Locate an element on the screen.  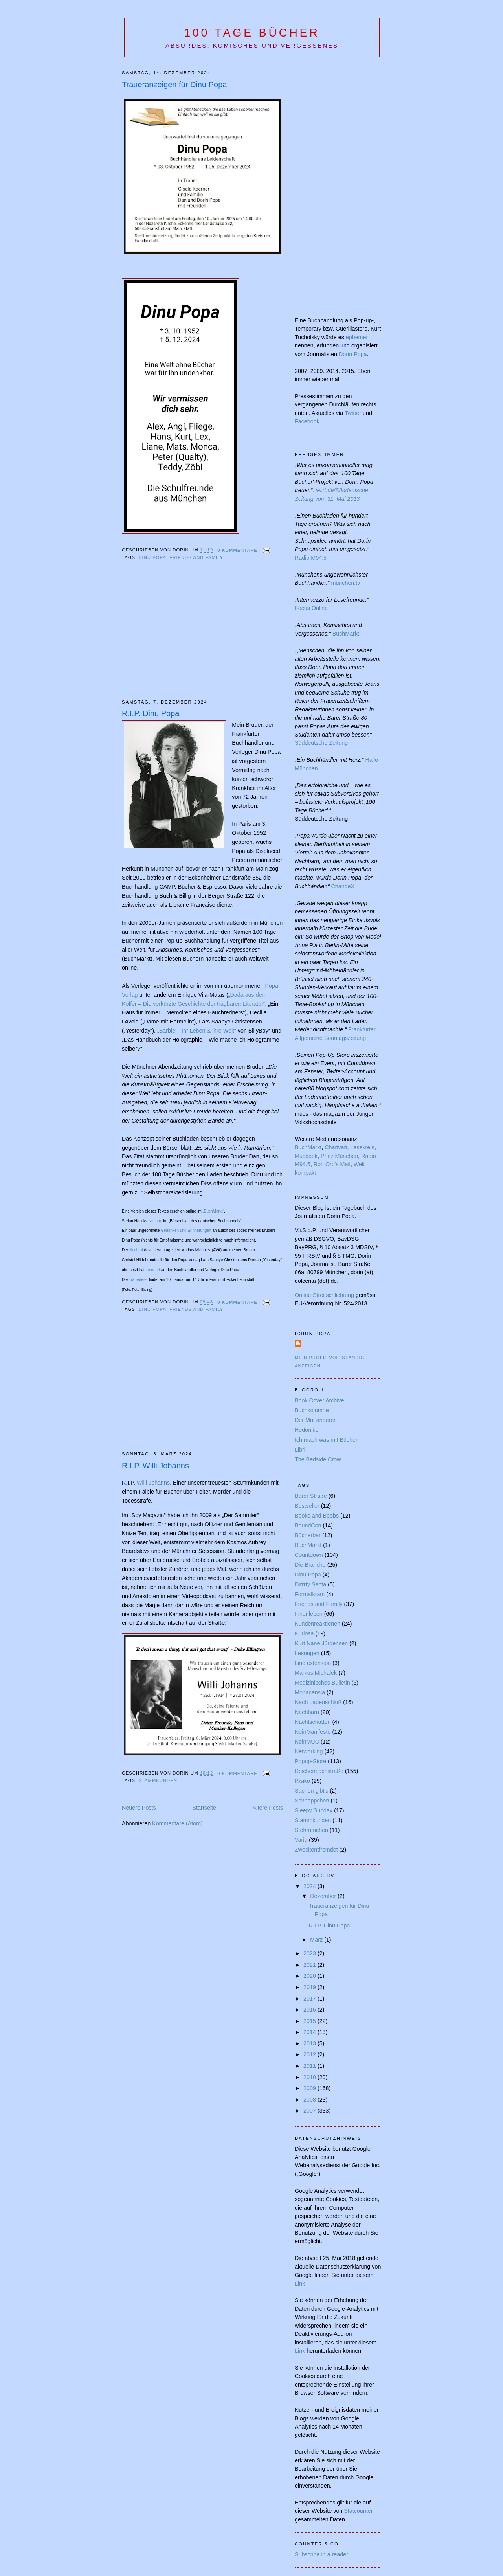
ChangeX is located at coordinates (342, 886).